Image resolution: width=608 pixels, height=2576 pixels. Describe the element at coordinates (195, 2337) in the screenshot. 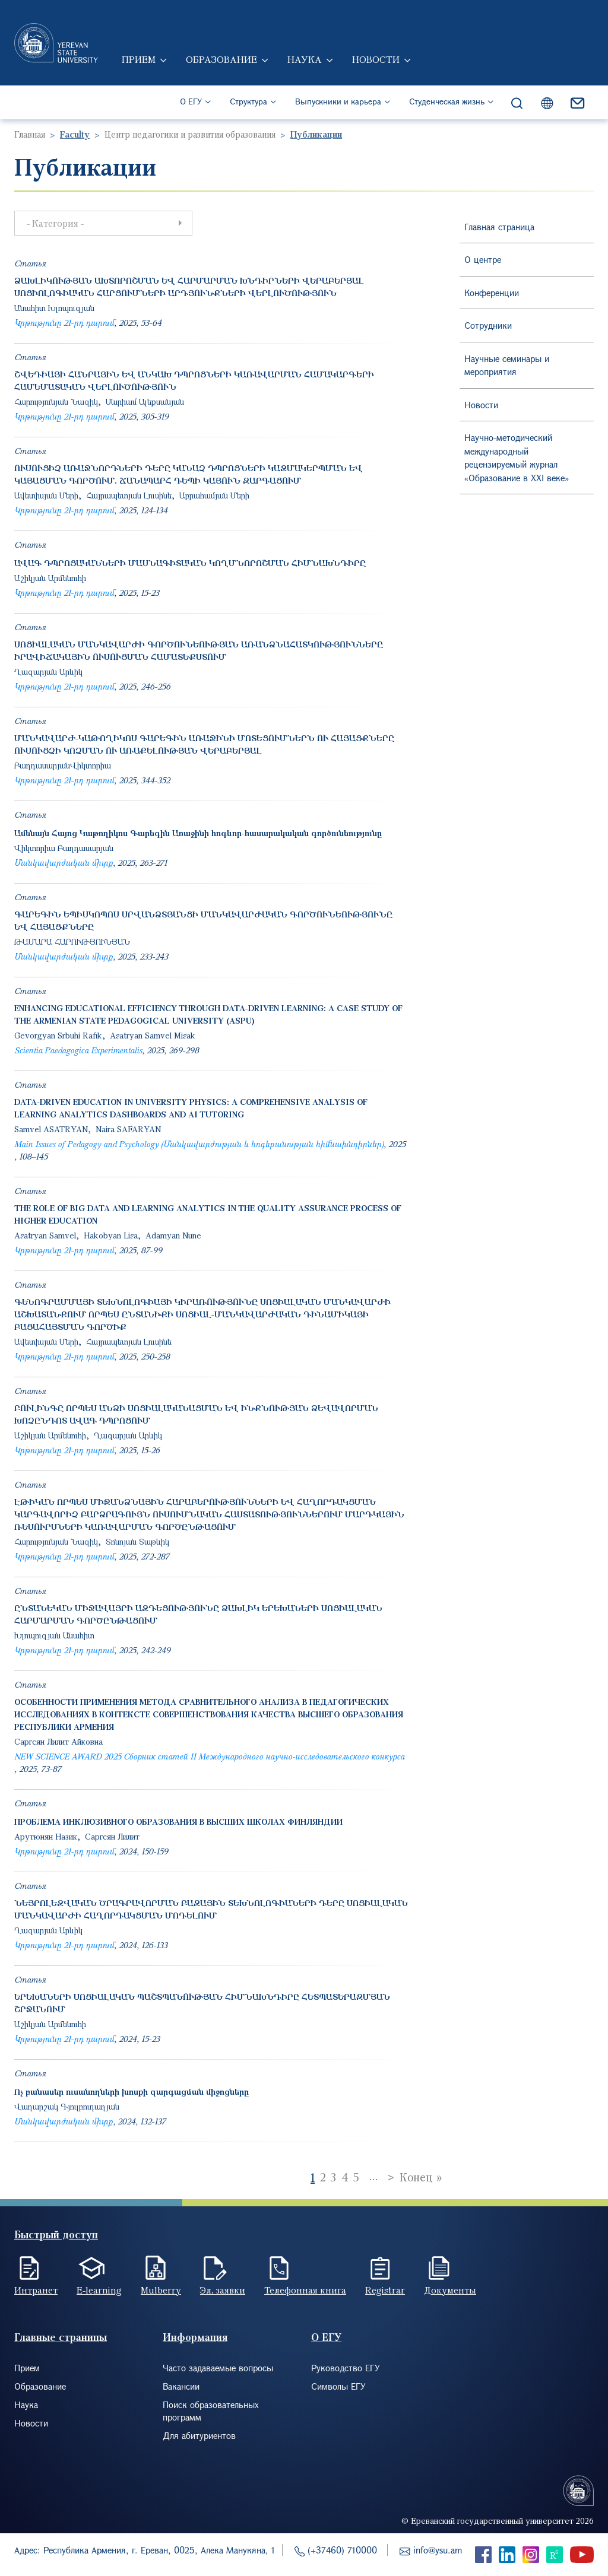

I see `Информация` at that location.